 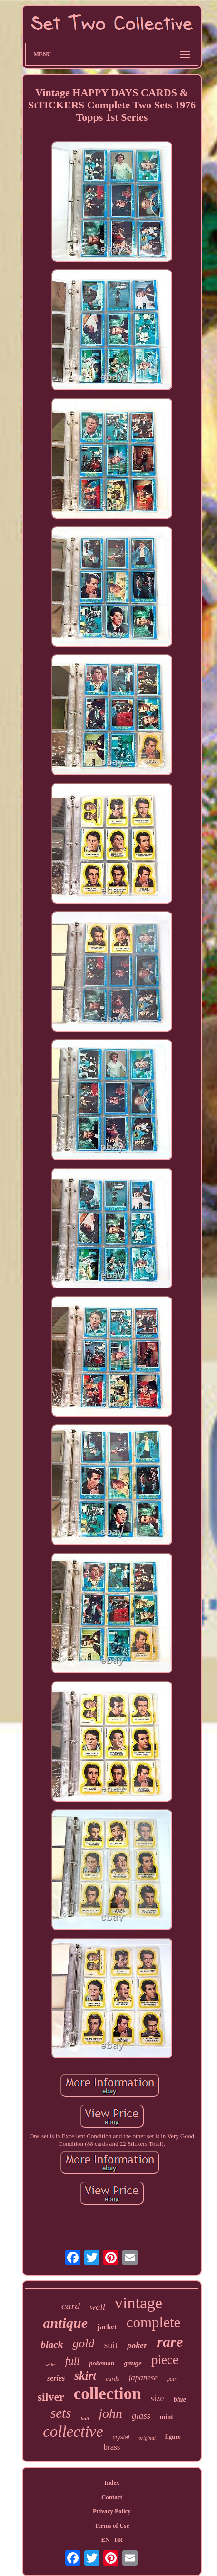 I want to click on figure, so click(x=173, y=2436).